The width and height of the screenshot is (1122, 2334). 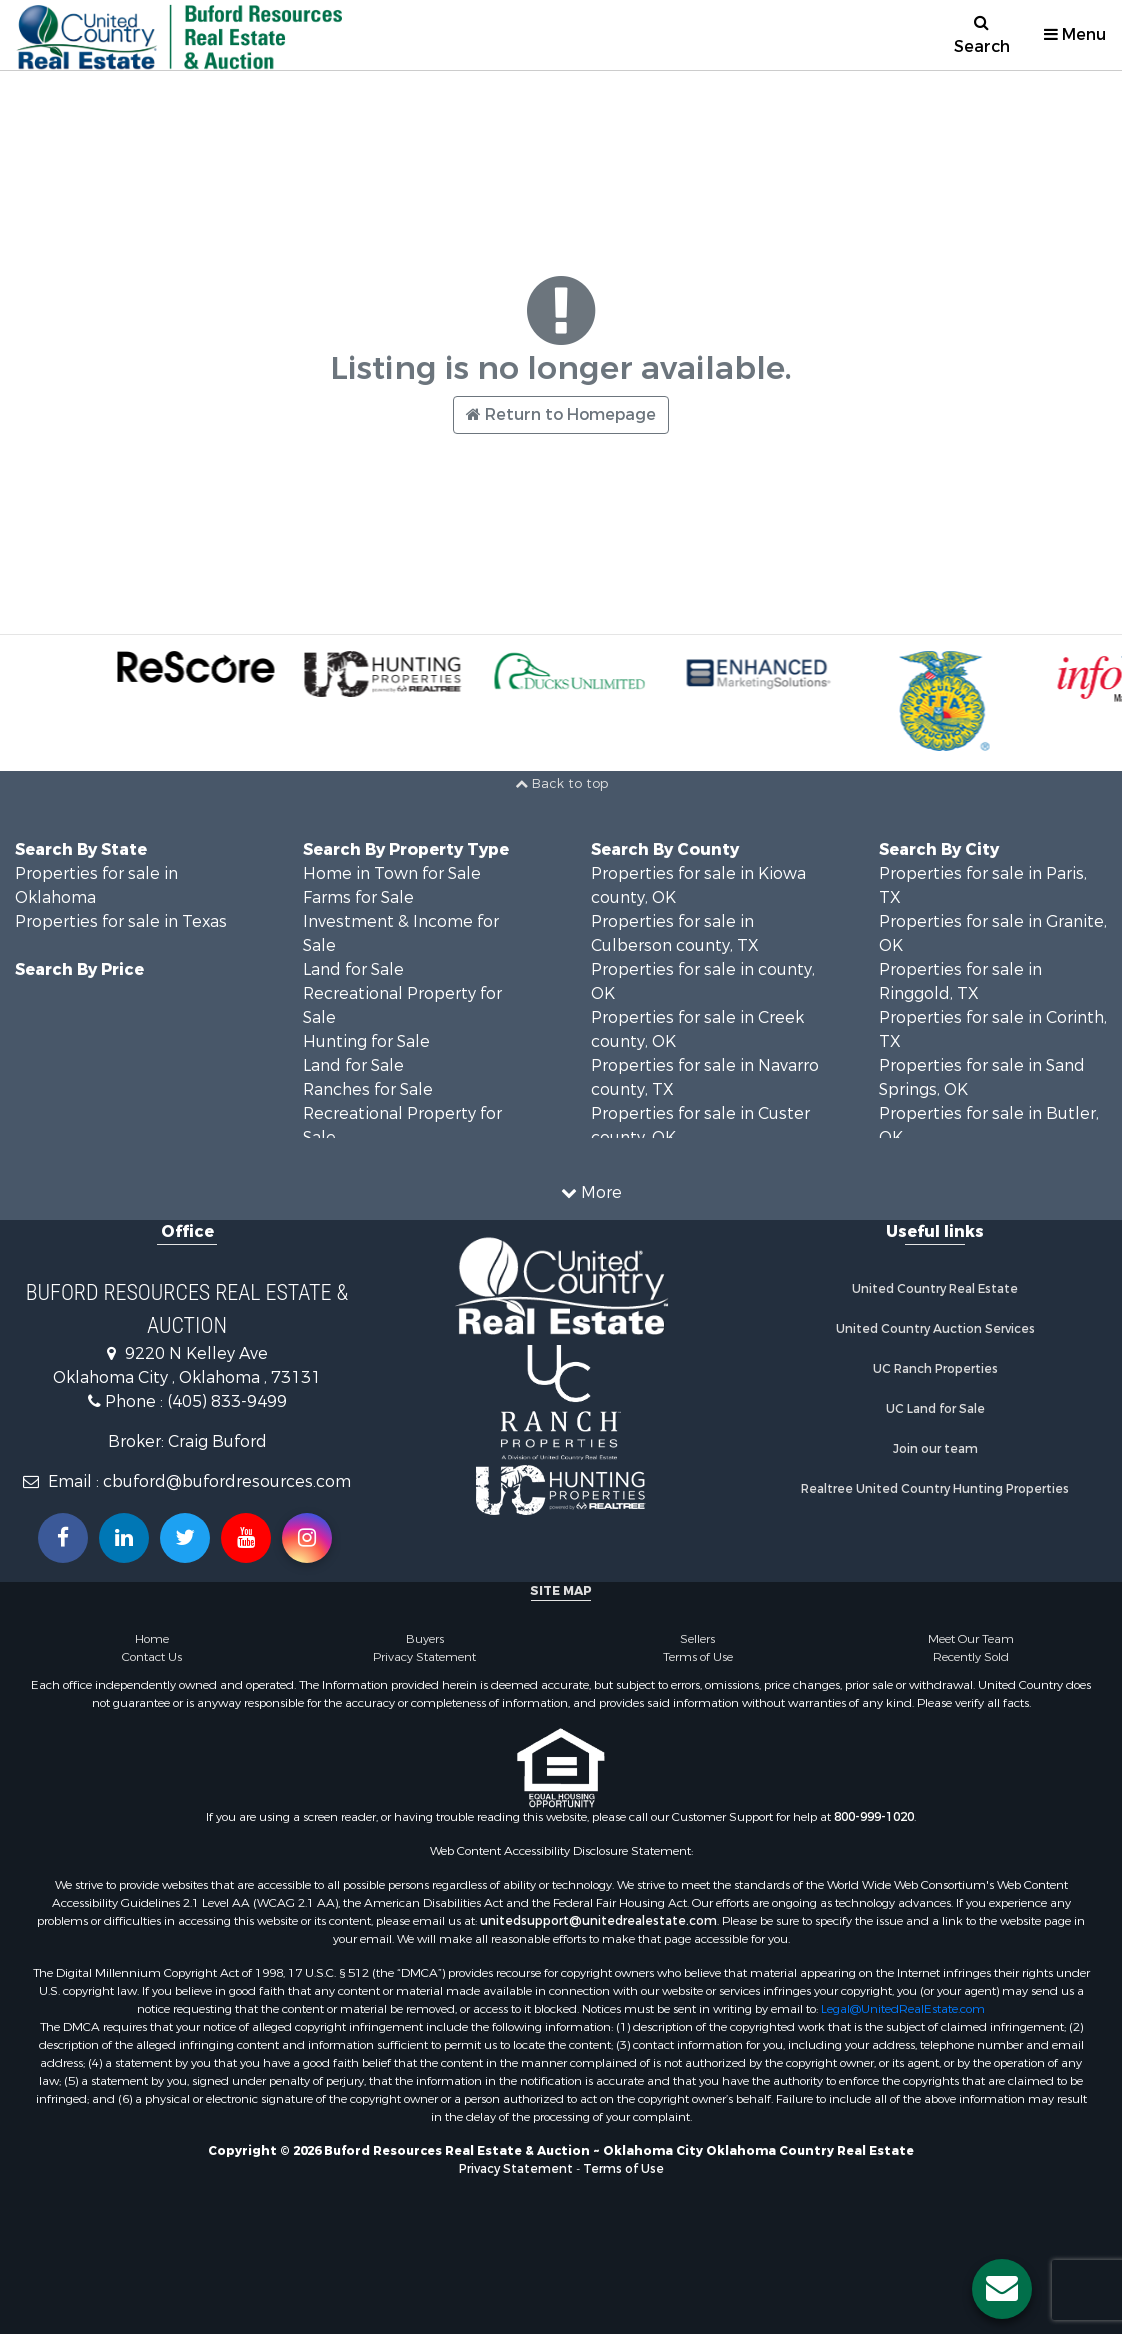 I want to click on Terms of Use, so click(x=698, y=1657).